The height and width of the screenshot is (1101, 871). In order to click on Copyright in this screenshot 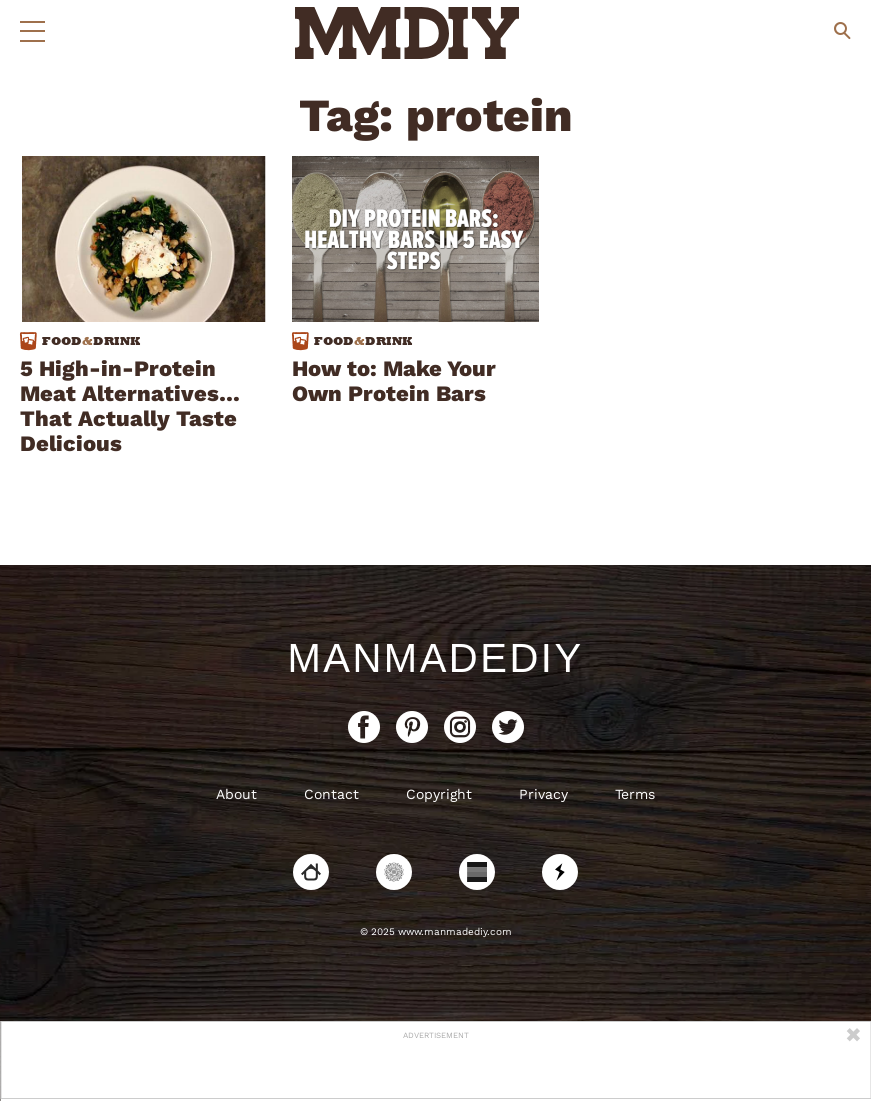, I will do `click(439, 794)`.